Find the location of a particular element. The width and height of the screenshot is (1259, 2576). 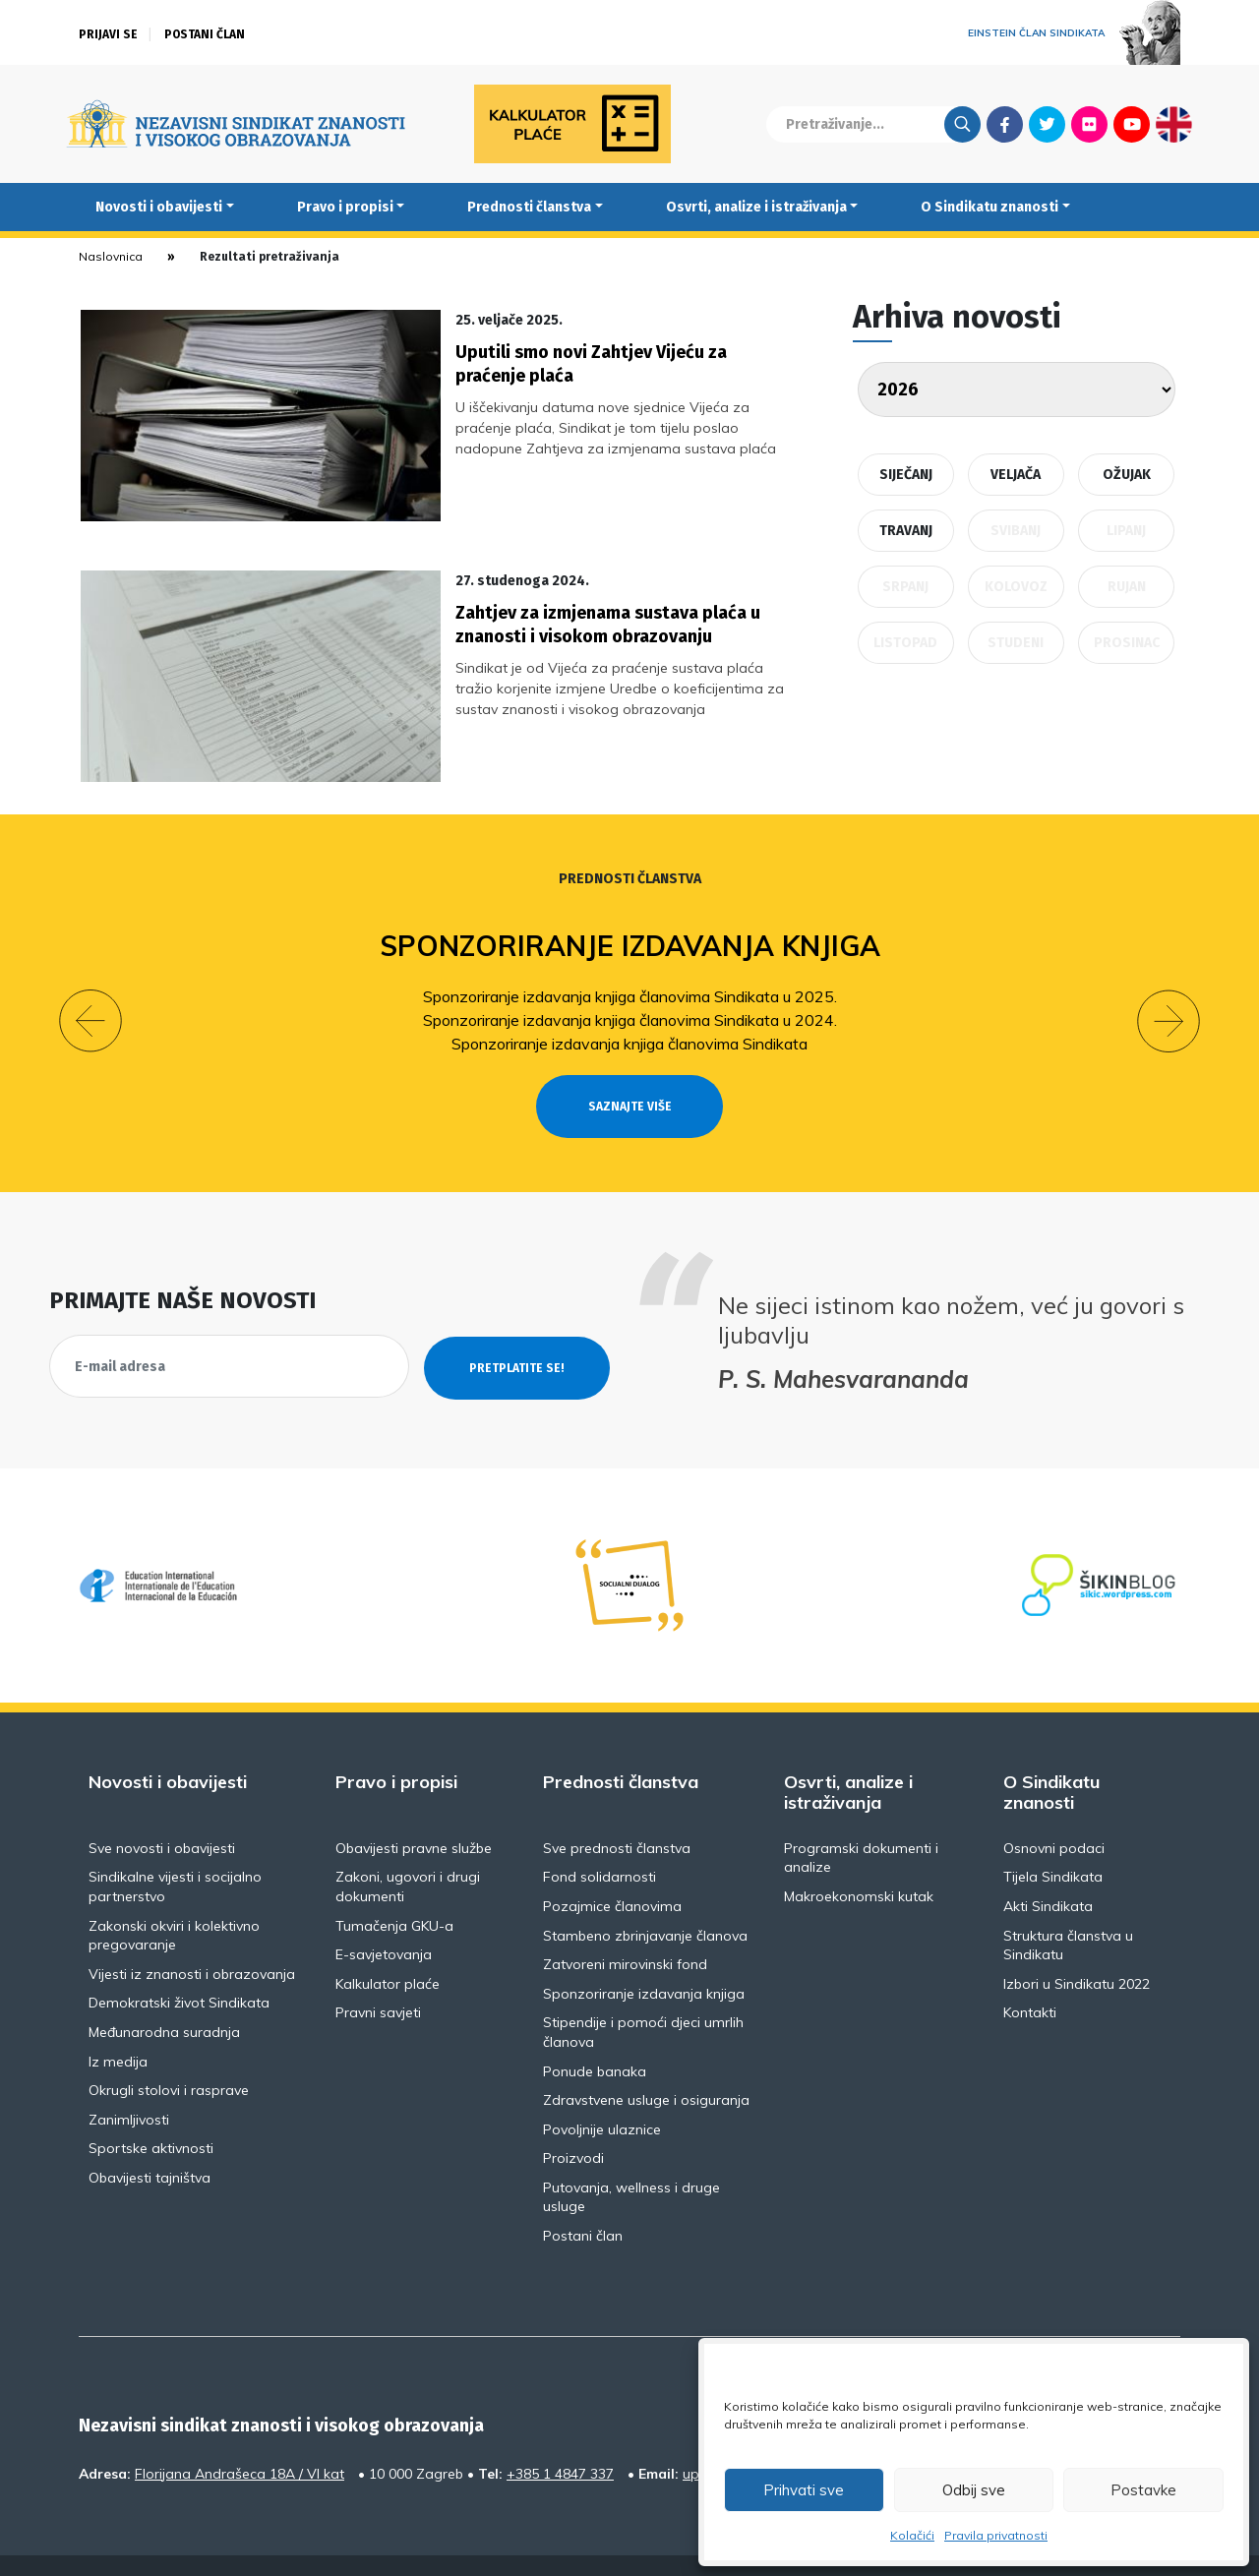

O Sindikatu znanosti is located at coordinates (989, 207).